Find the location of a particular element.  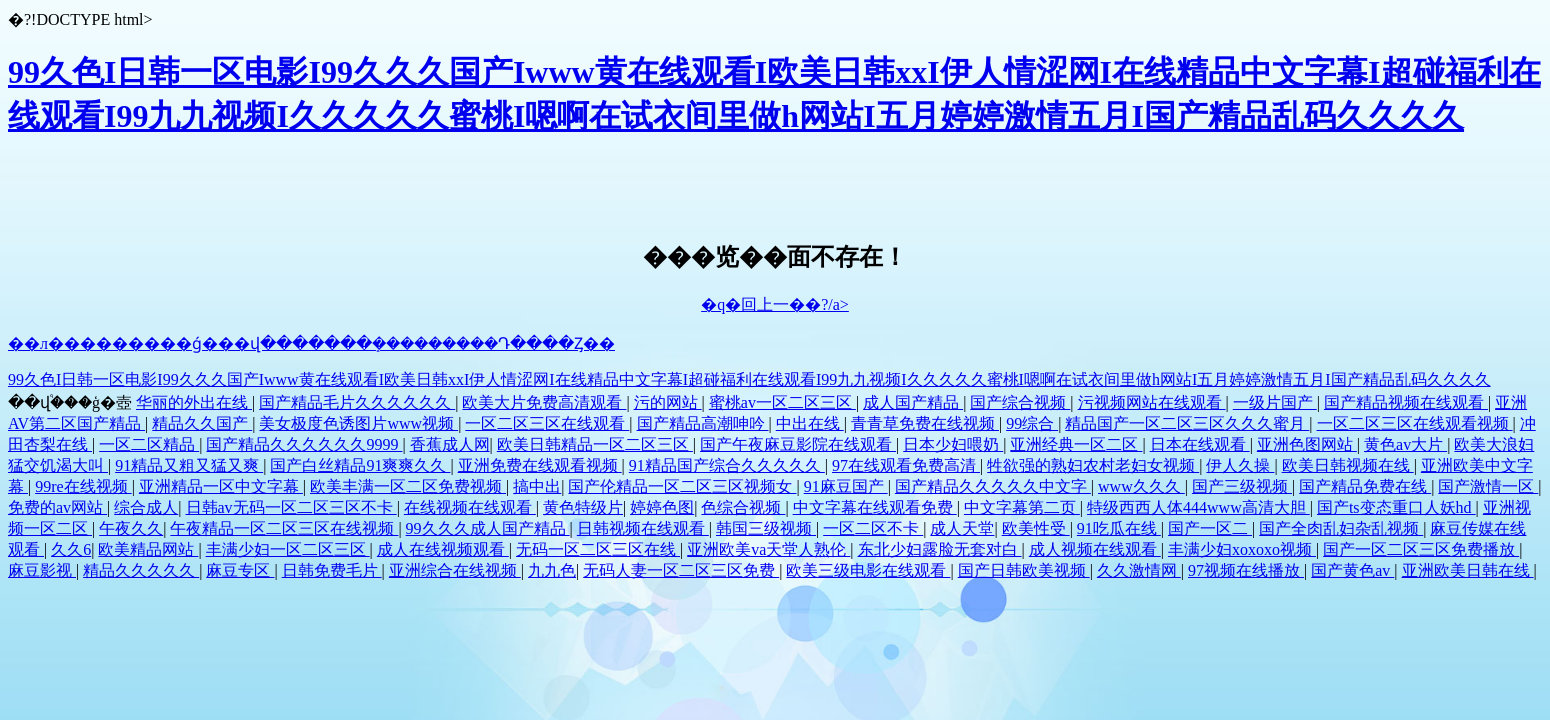

欧美精品网站 is located at coordinates (148, 549).